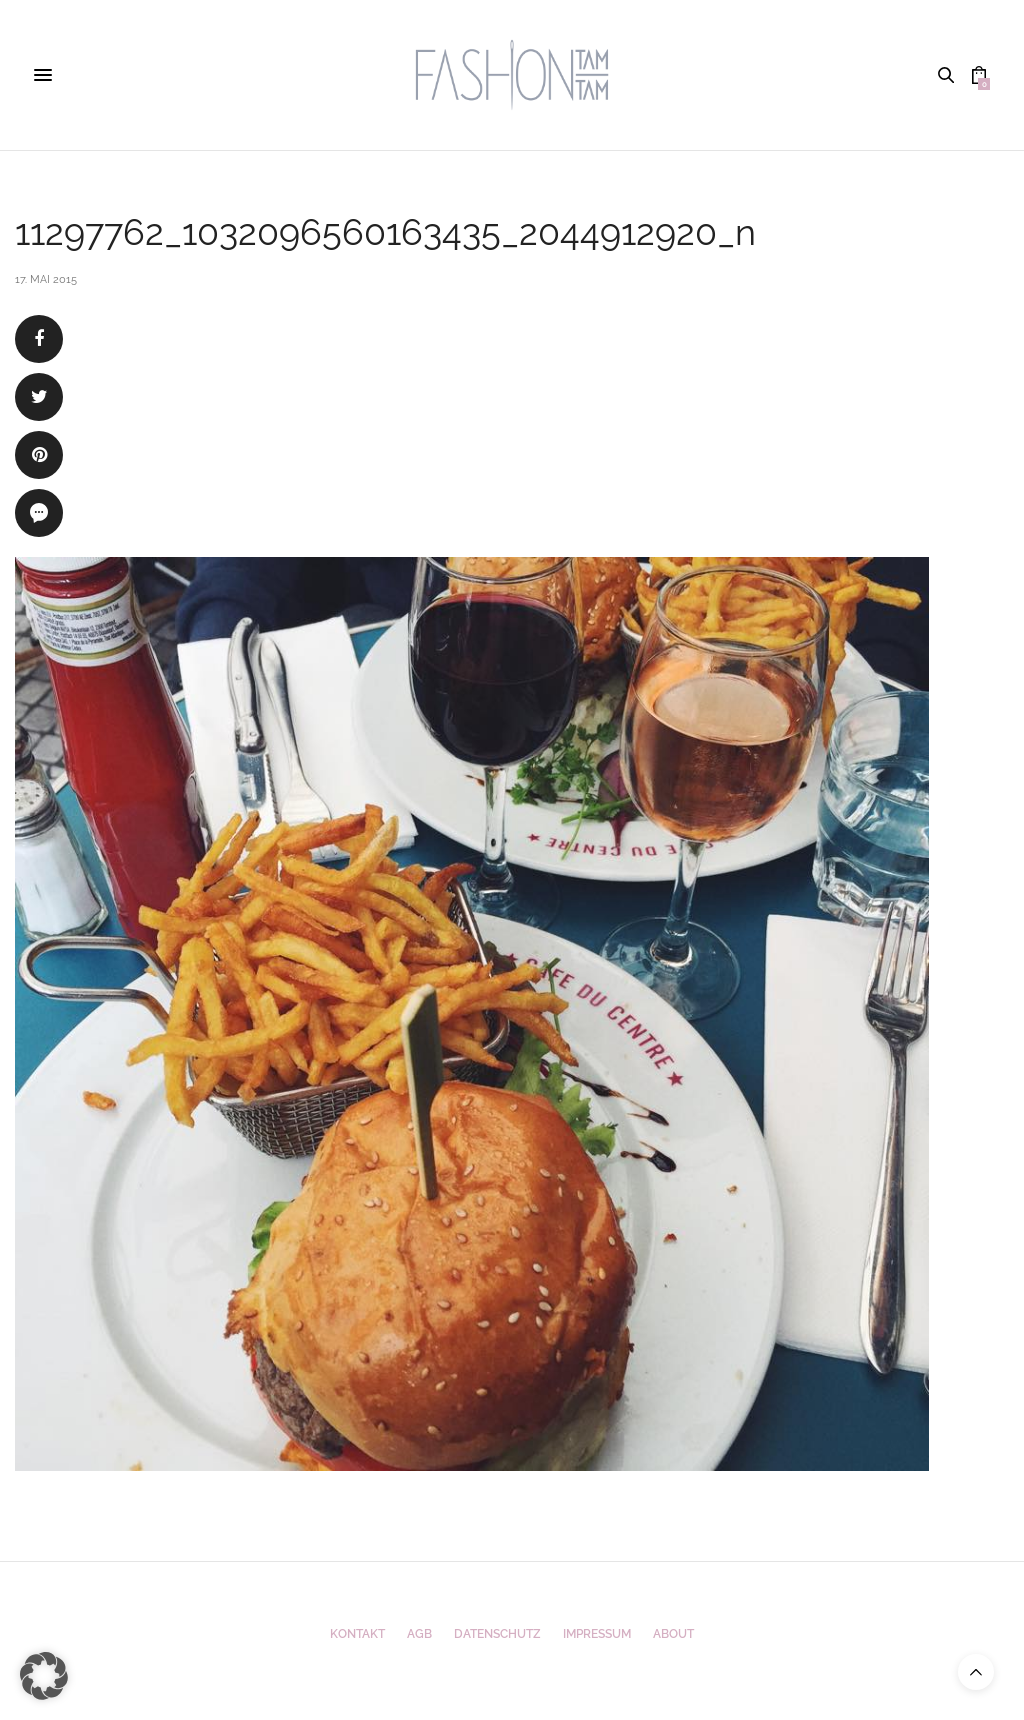 This screenshot has width=1024, height=1720. Describe the element at coordinates (44, 1676) in the screenshot. I see `[button]` at that location.